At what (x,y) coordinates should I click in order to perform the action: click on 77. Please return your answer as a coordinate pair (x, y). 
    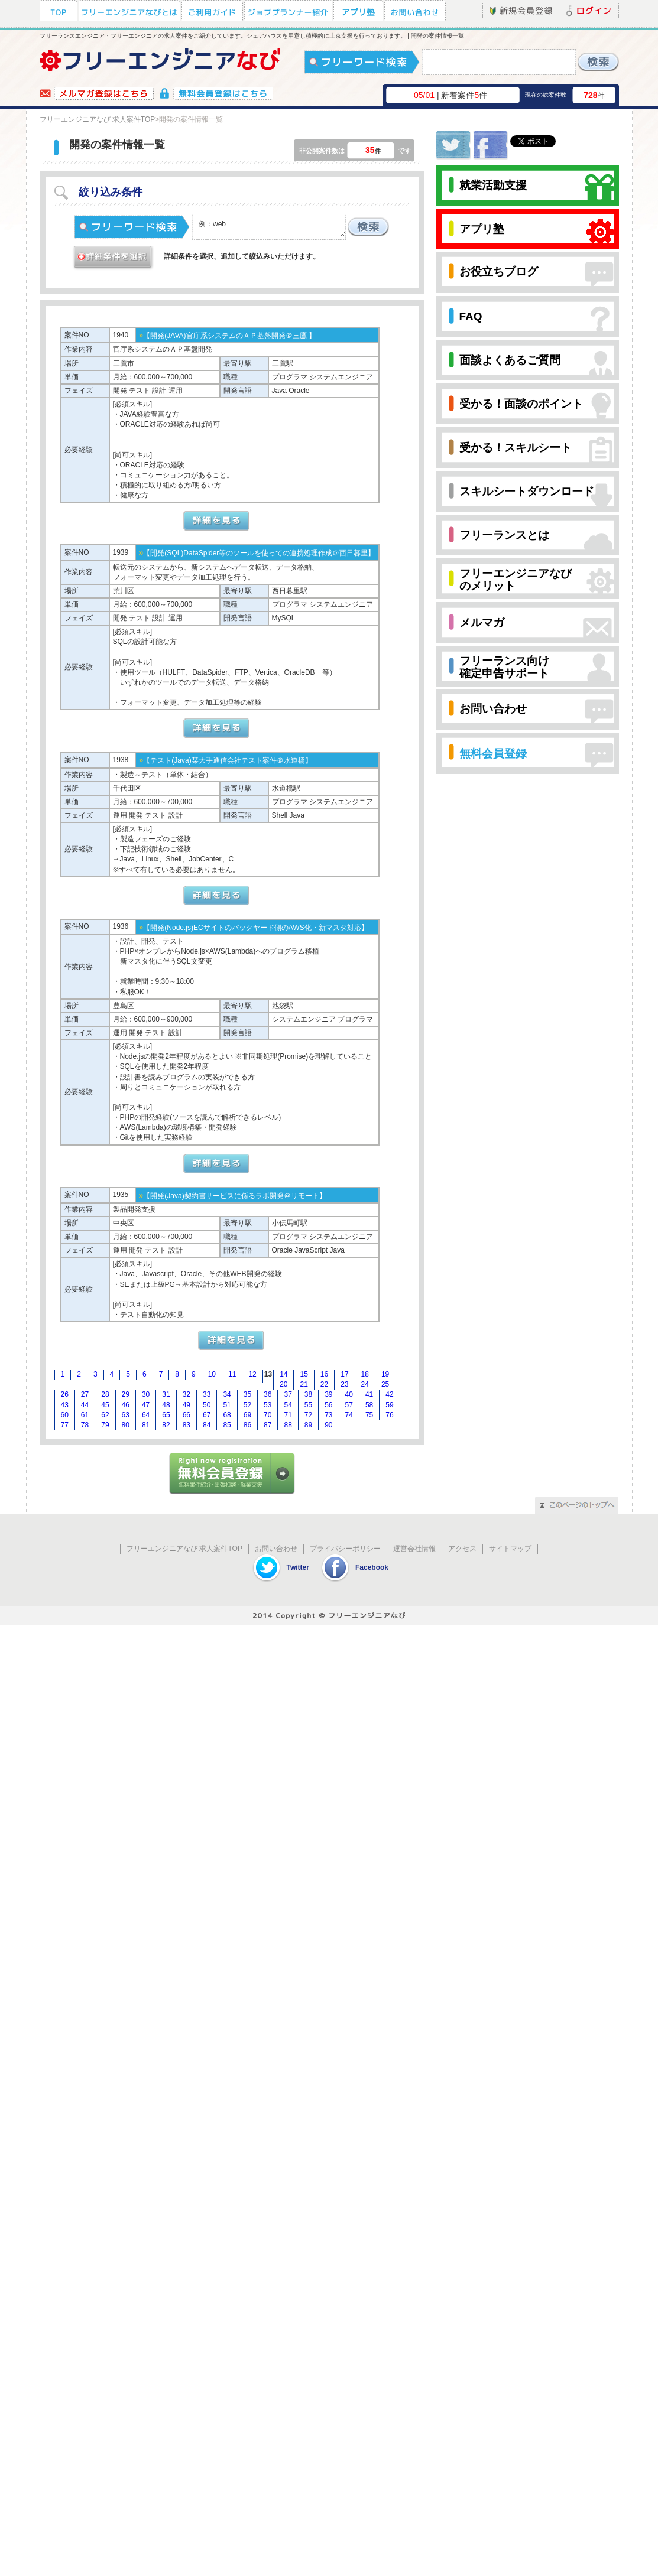
    Looking at the image, I should click on (65, 1425).